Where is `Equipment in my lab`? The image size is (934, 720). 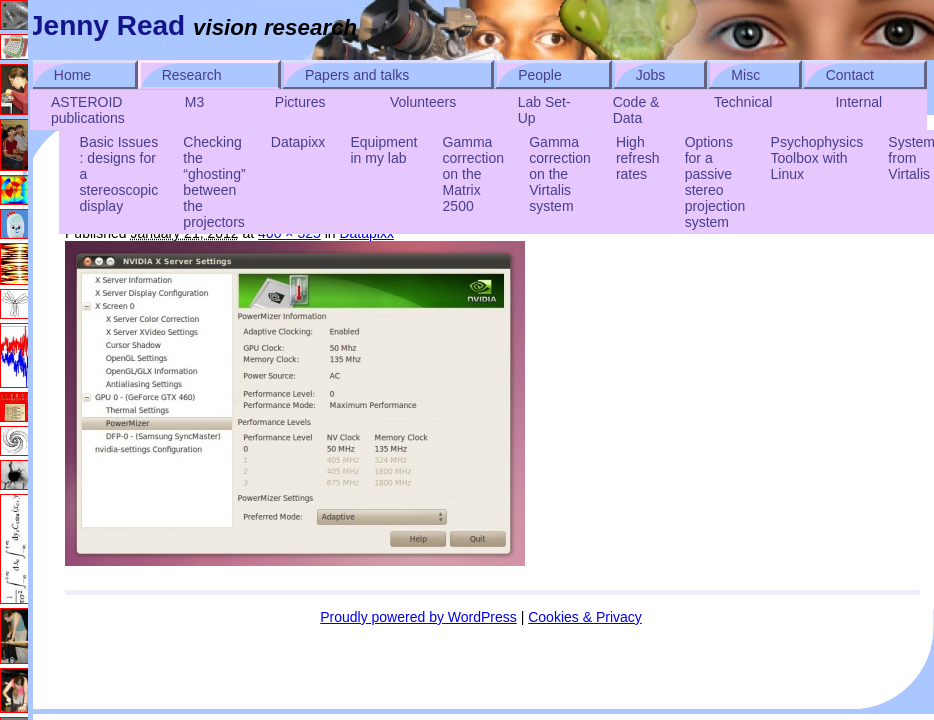 Equipment in my lab is located at coordinates (383, 150).